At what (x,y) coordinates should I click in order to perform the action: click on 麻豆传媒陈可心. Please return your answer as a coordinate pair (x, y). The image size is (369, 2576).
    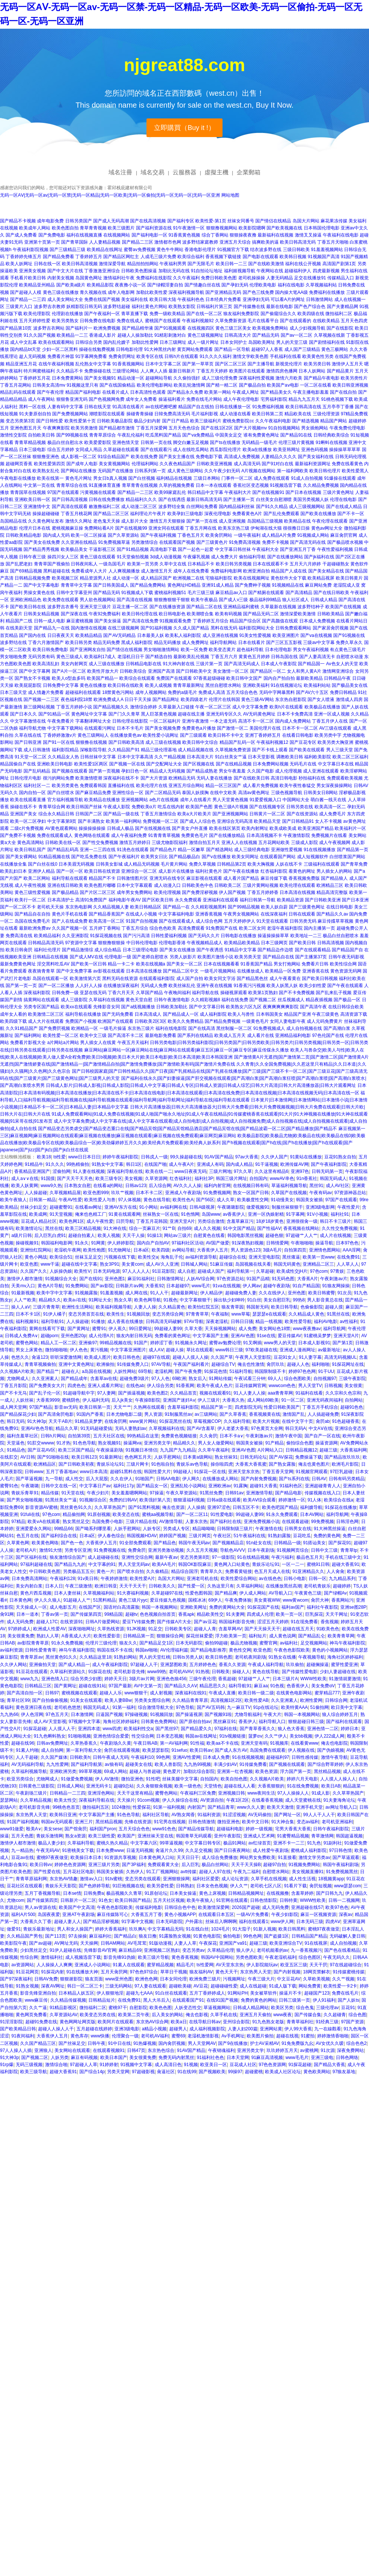
    Looking at the image, I should click on (112, 1914).